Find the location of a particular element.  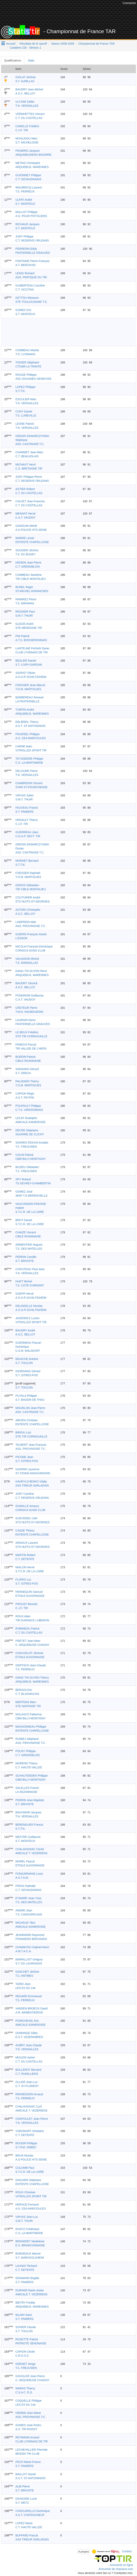

LESNE Patrick is located at coordinates (24, 423).